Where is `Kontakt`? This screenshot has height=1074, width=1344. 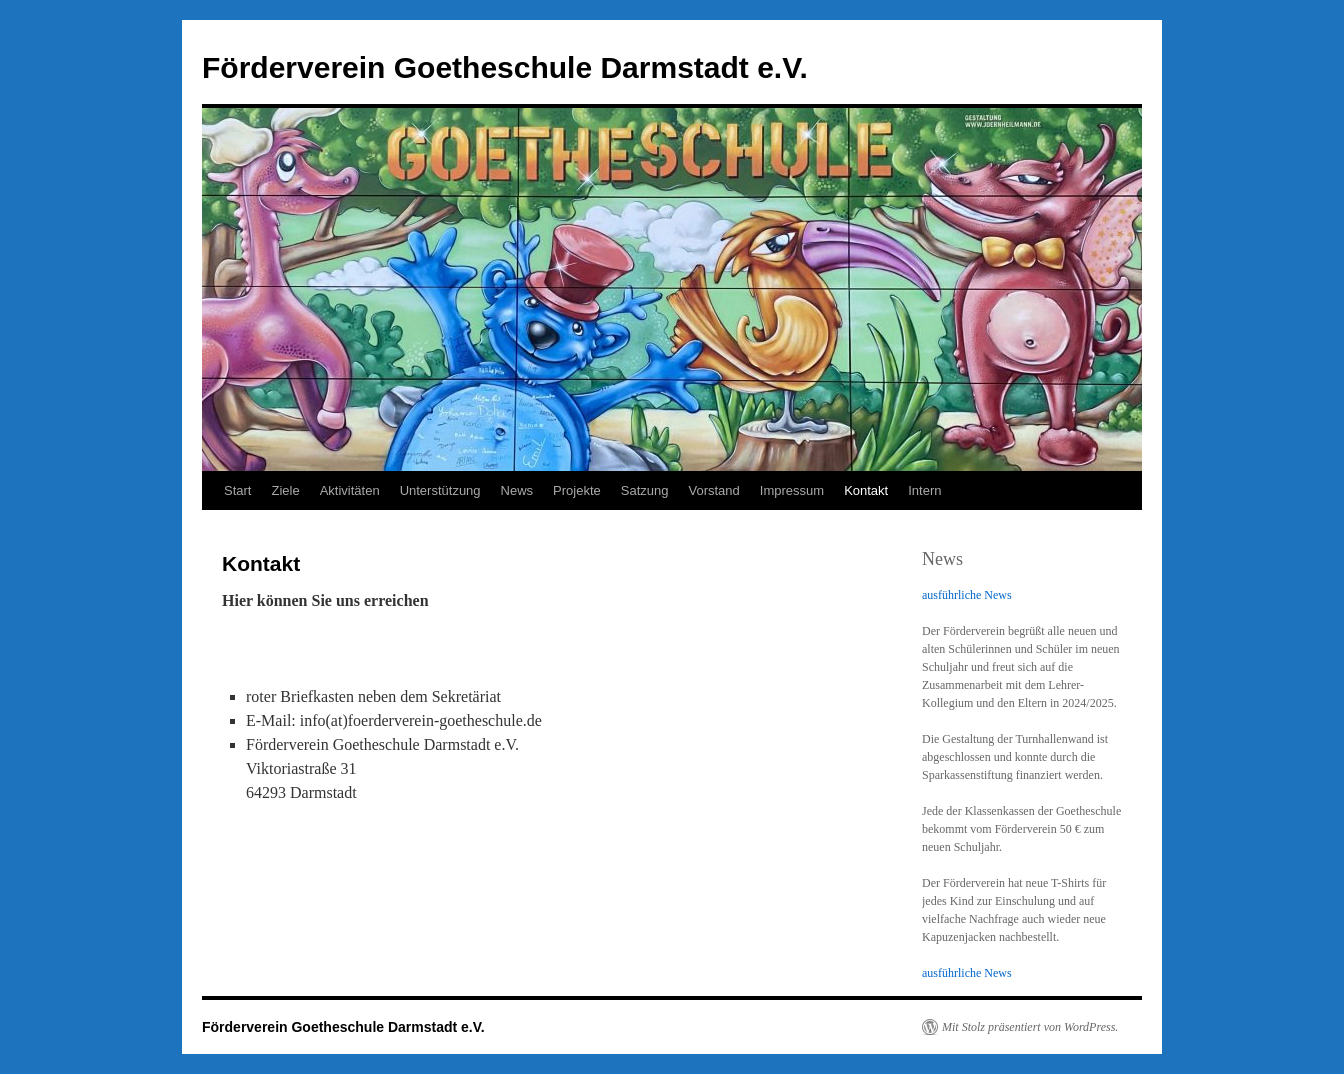
Kontakt is located at coordinates (866, 490).